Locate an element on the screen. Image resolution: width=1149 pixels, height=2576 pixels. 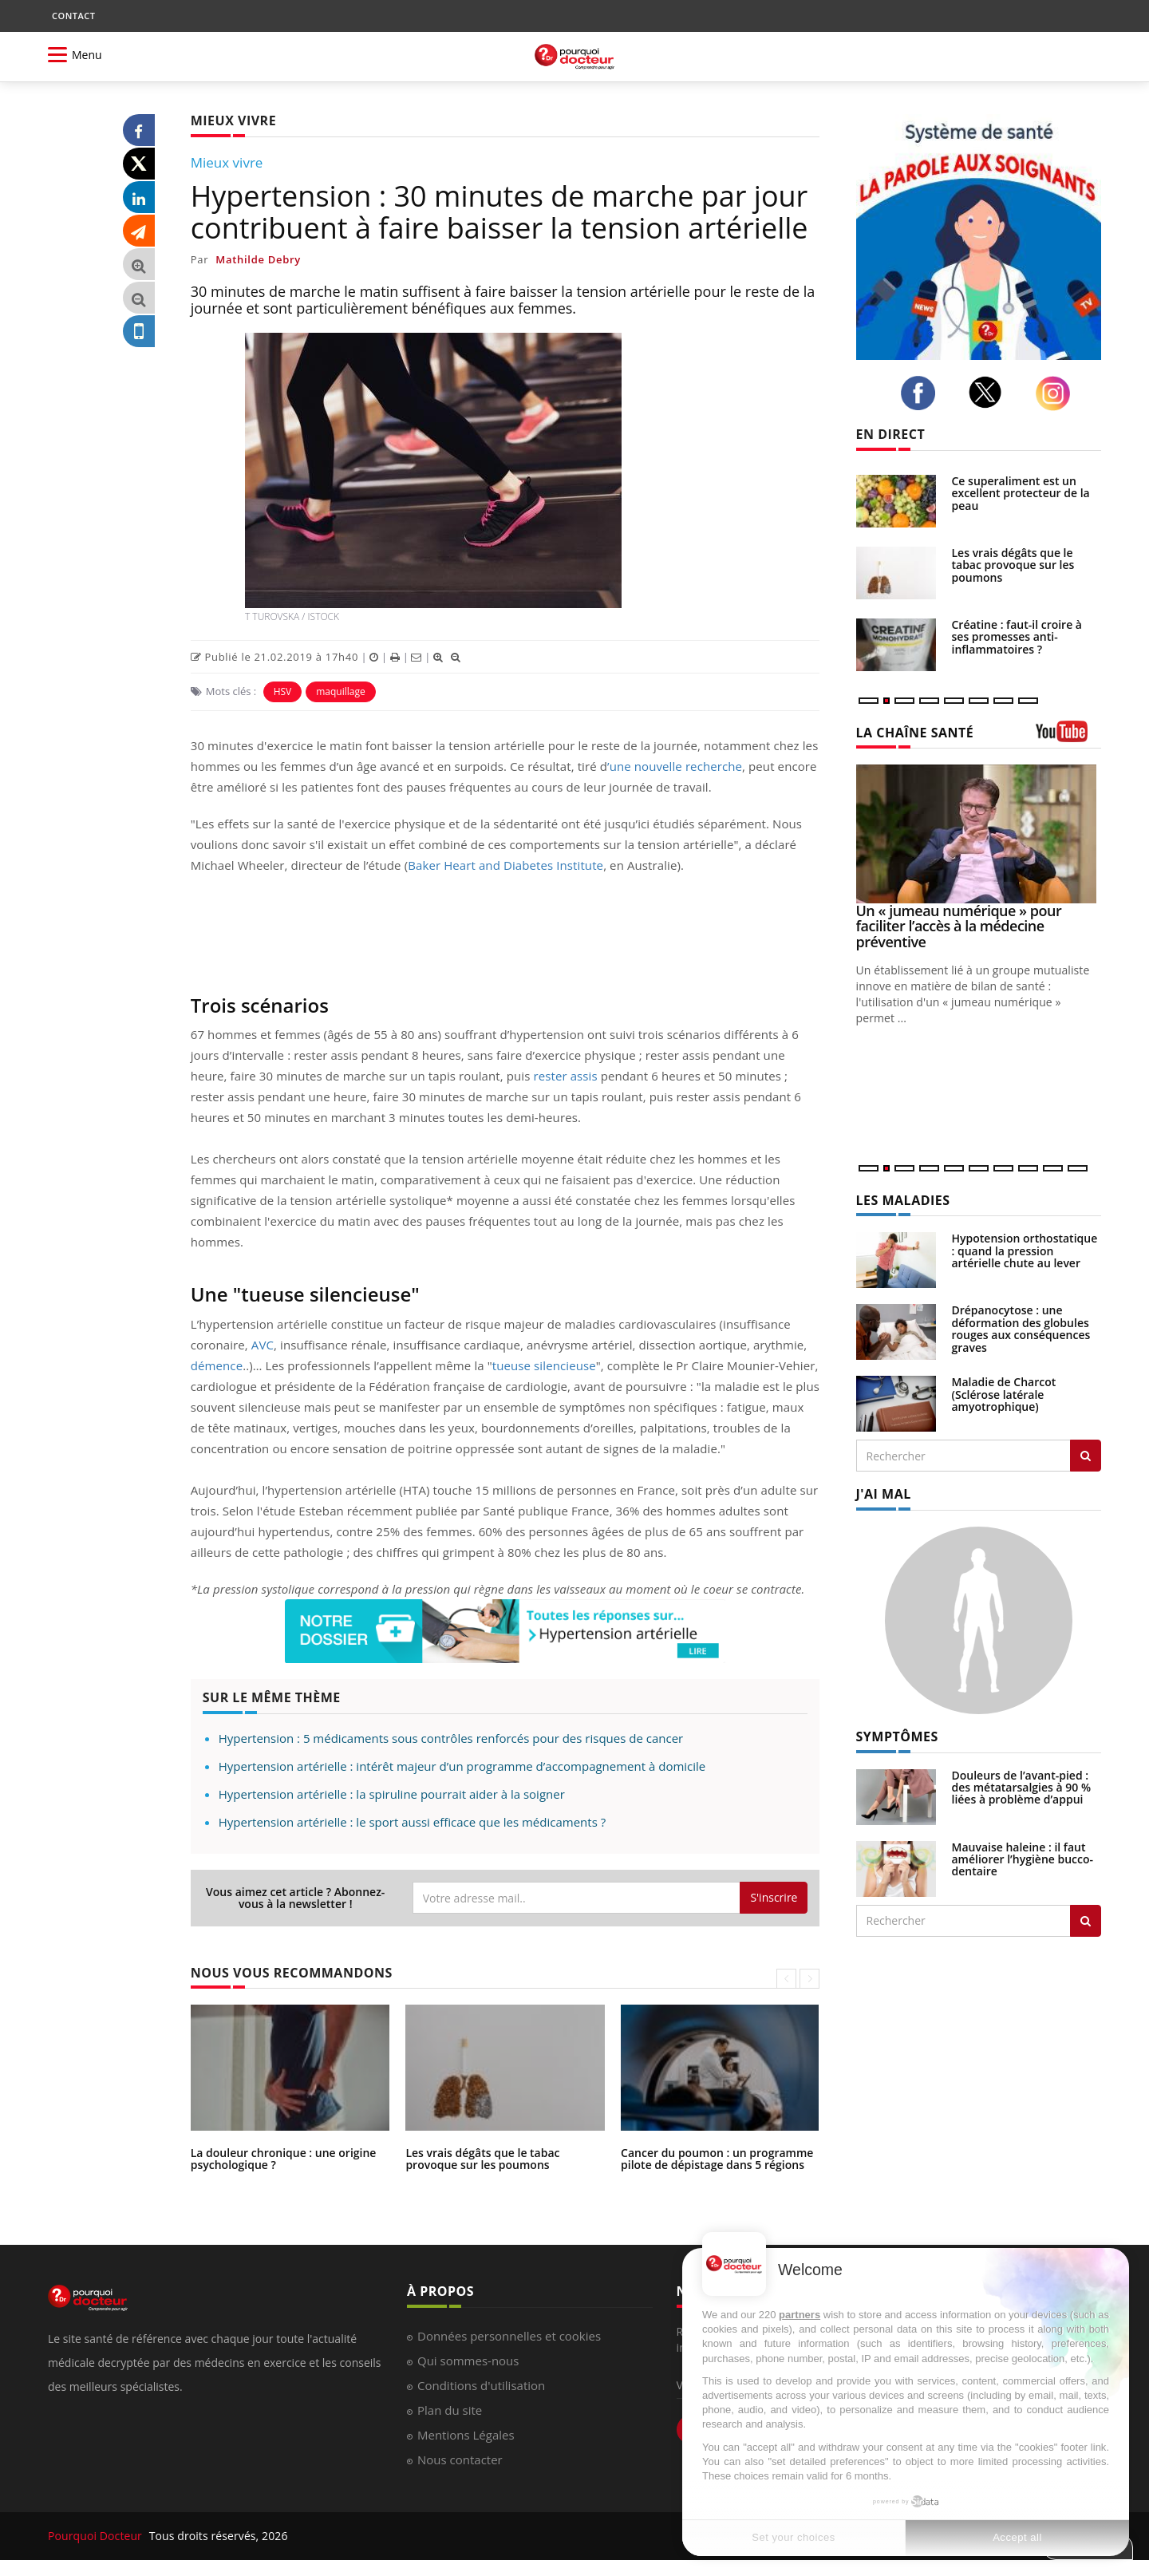
Conditions d'utilisation is located at coordinates (481, 2385).